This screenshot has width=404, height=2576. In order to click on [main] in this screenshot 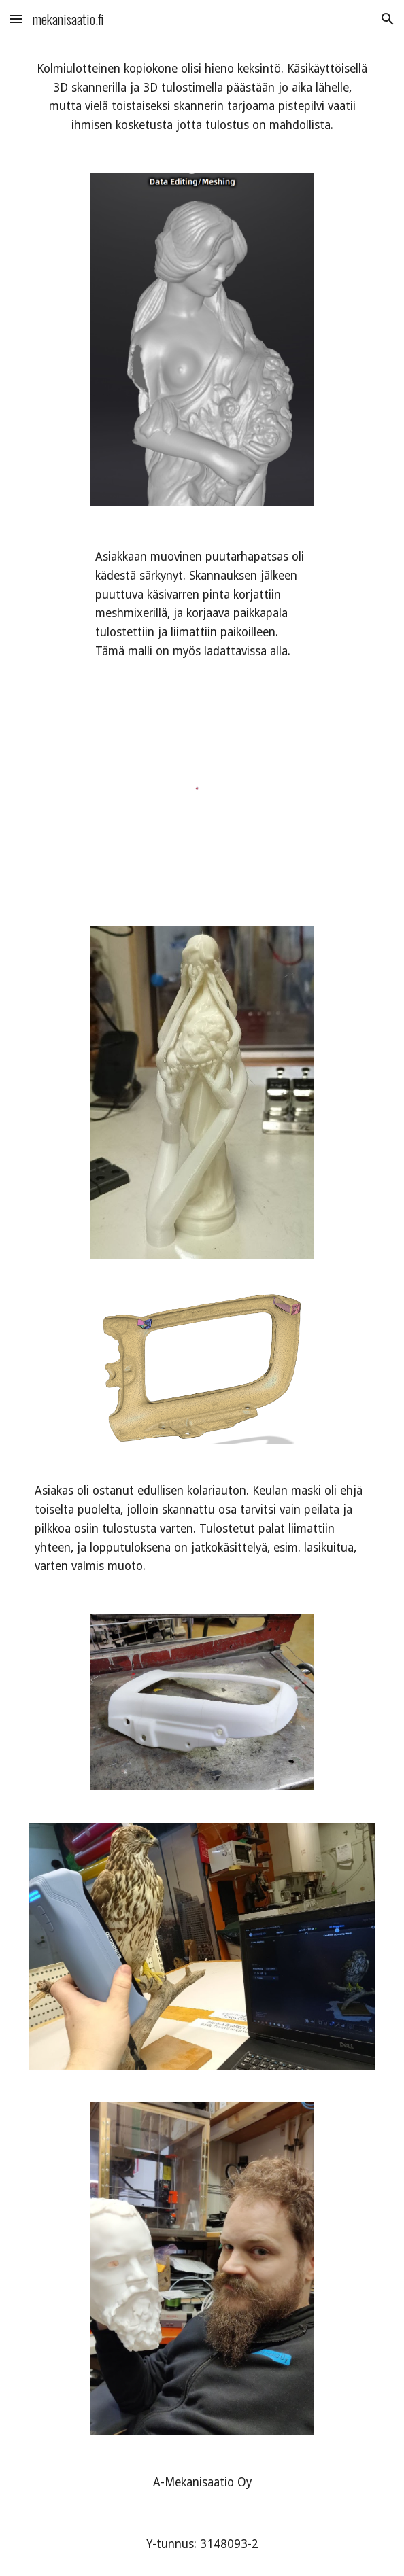, I will do `click(201, 97)`.